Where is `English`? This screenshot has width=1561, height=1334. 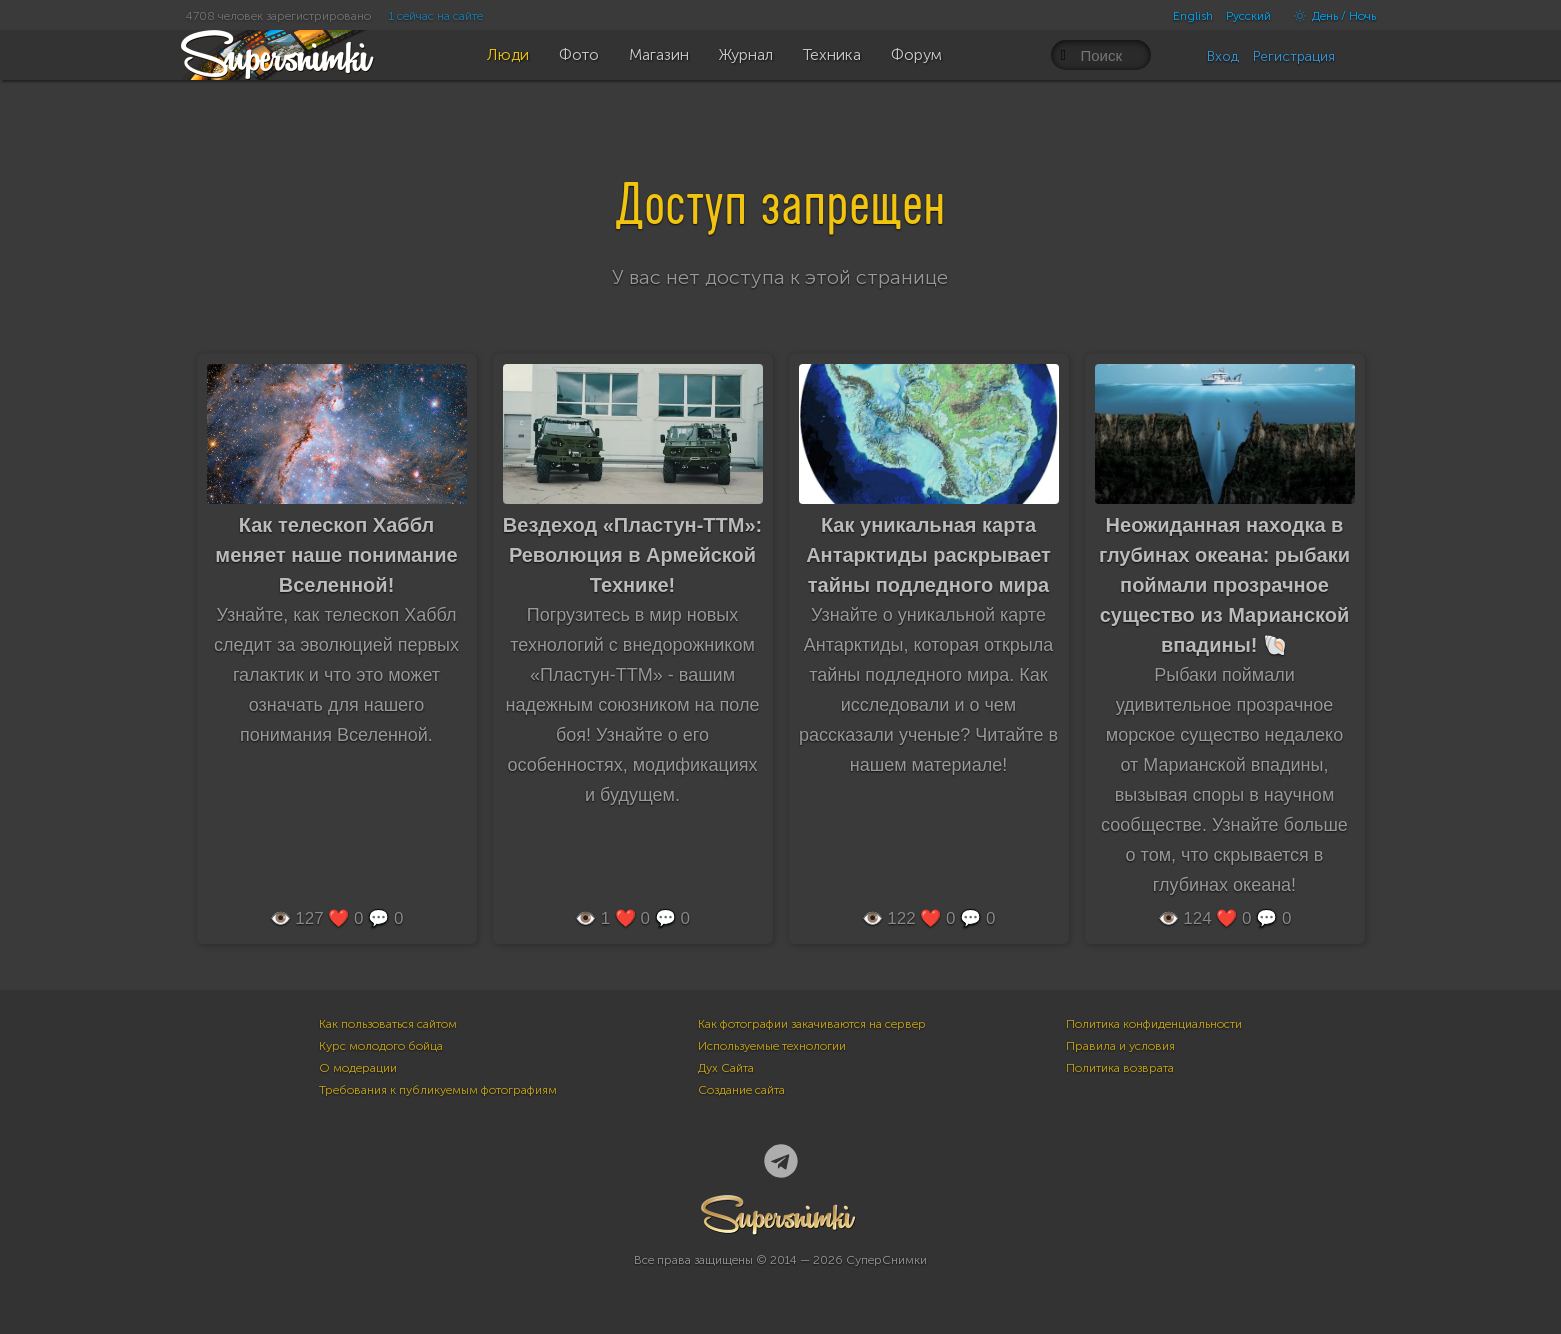 English is located at coordinates (1193, 16).